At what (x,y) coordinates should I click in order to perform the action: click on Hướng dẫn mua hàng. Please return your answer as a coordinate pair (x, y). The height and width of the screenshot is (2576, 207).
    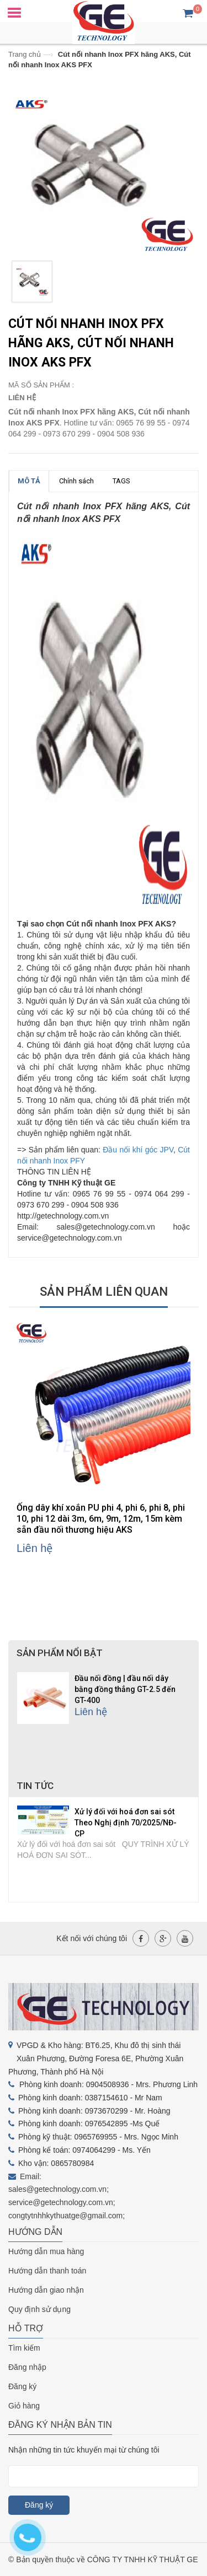
    Looking at the image, I should click on (46, 2251).